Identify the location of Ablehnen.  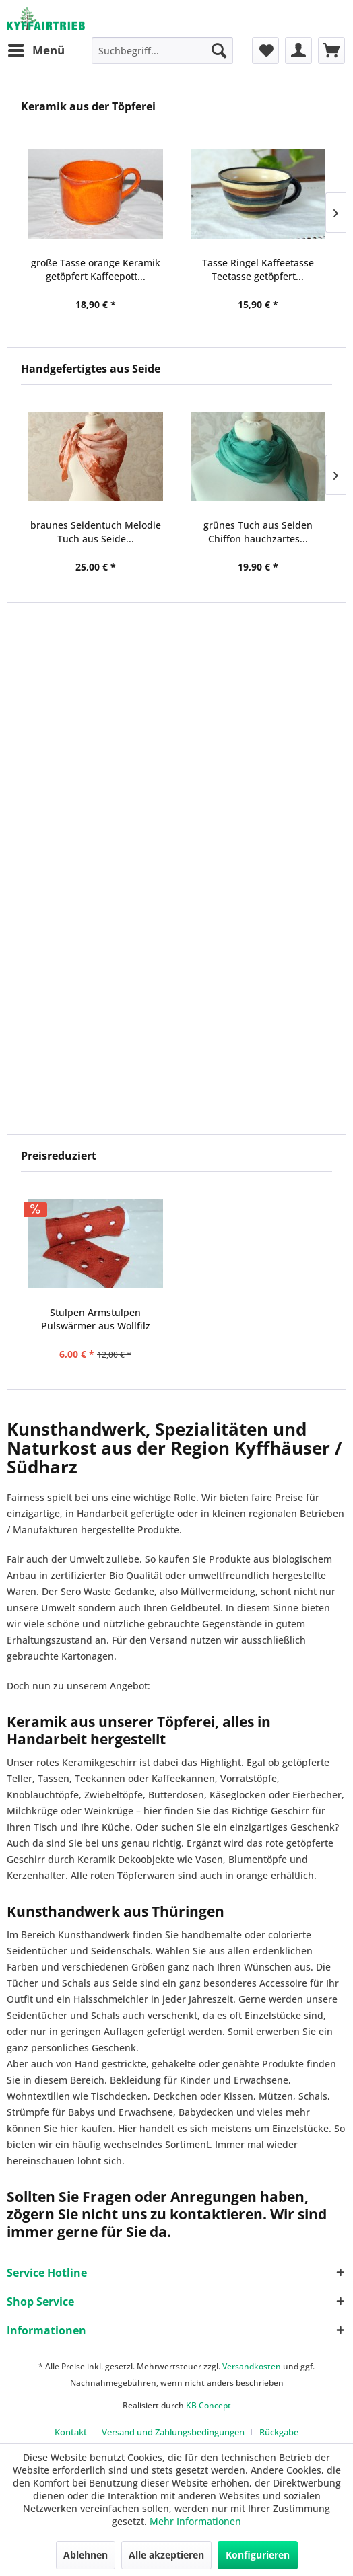
(85, 2554).